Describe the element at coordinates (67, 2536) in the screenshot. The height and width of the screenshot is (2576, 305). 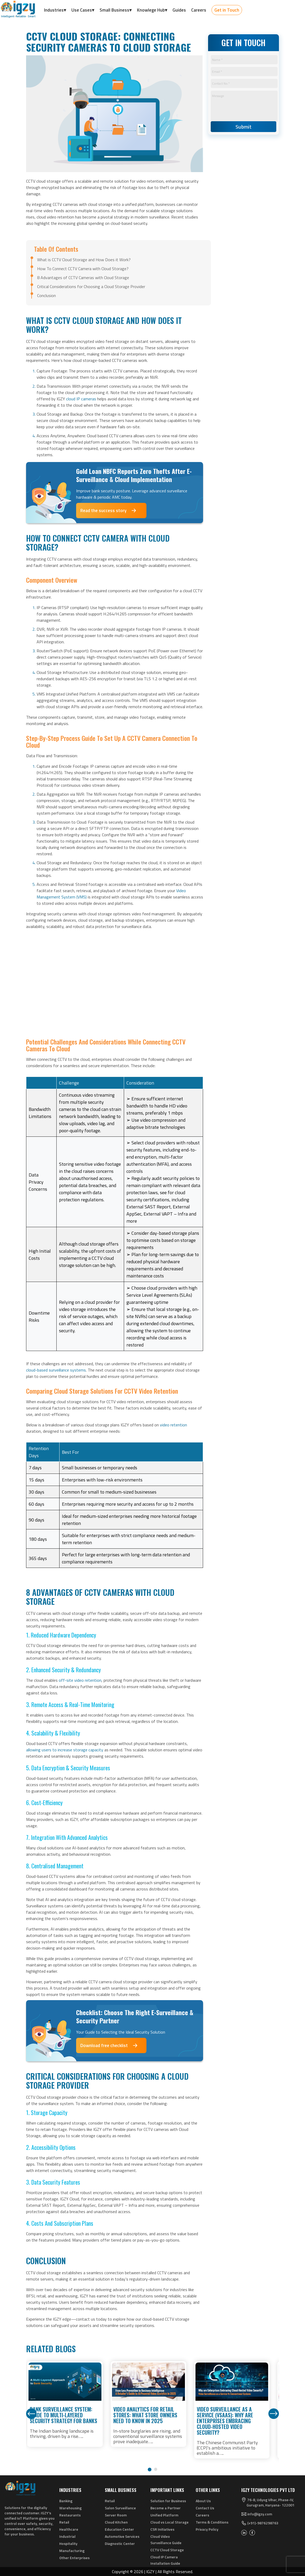
I see `Industrial` at that location.